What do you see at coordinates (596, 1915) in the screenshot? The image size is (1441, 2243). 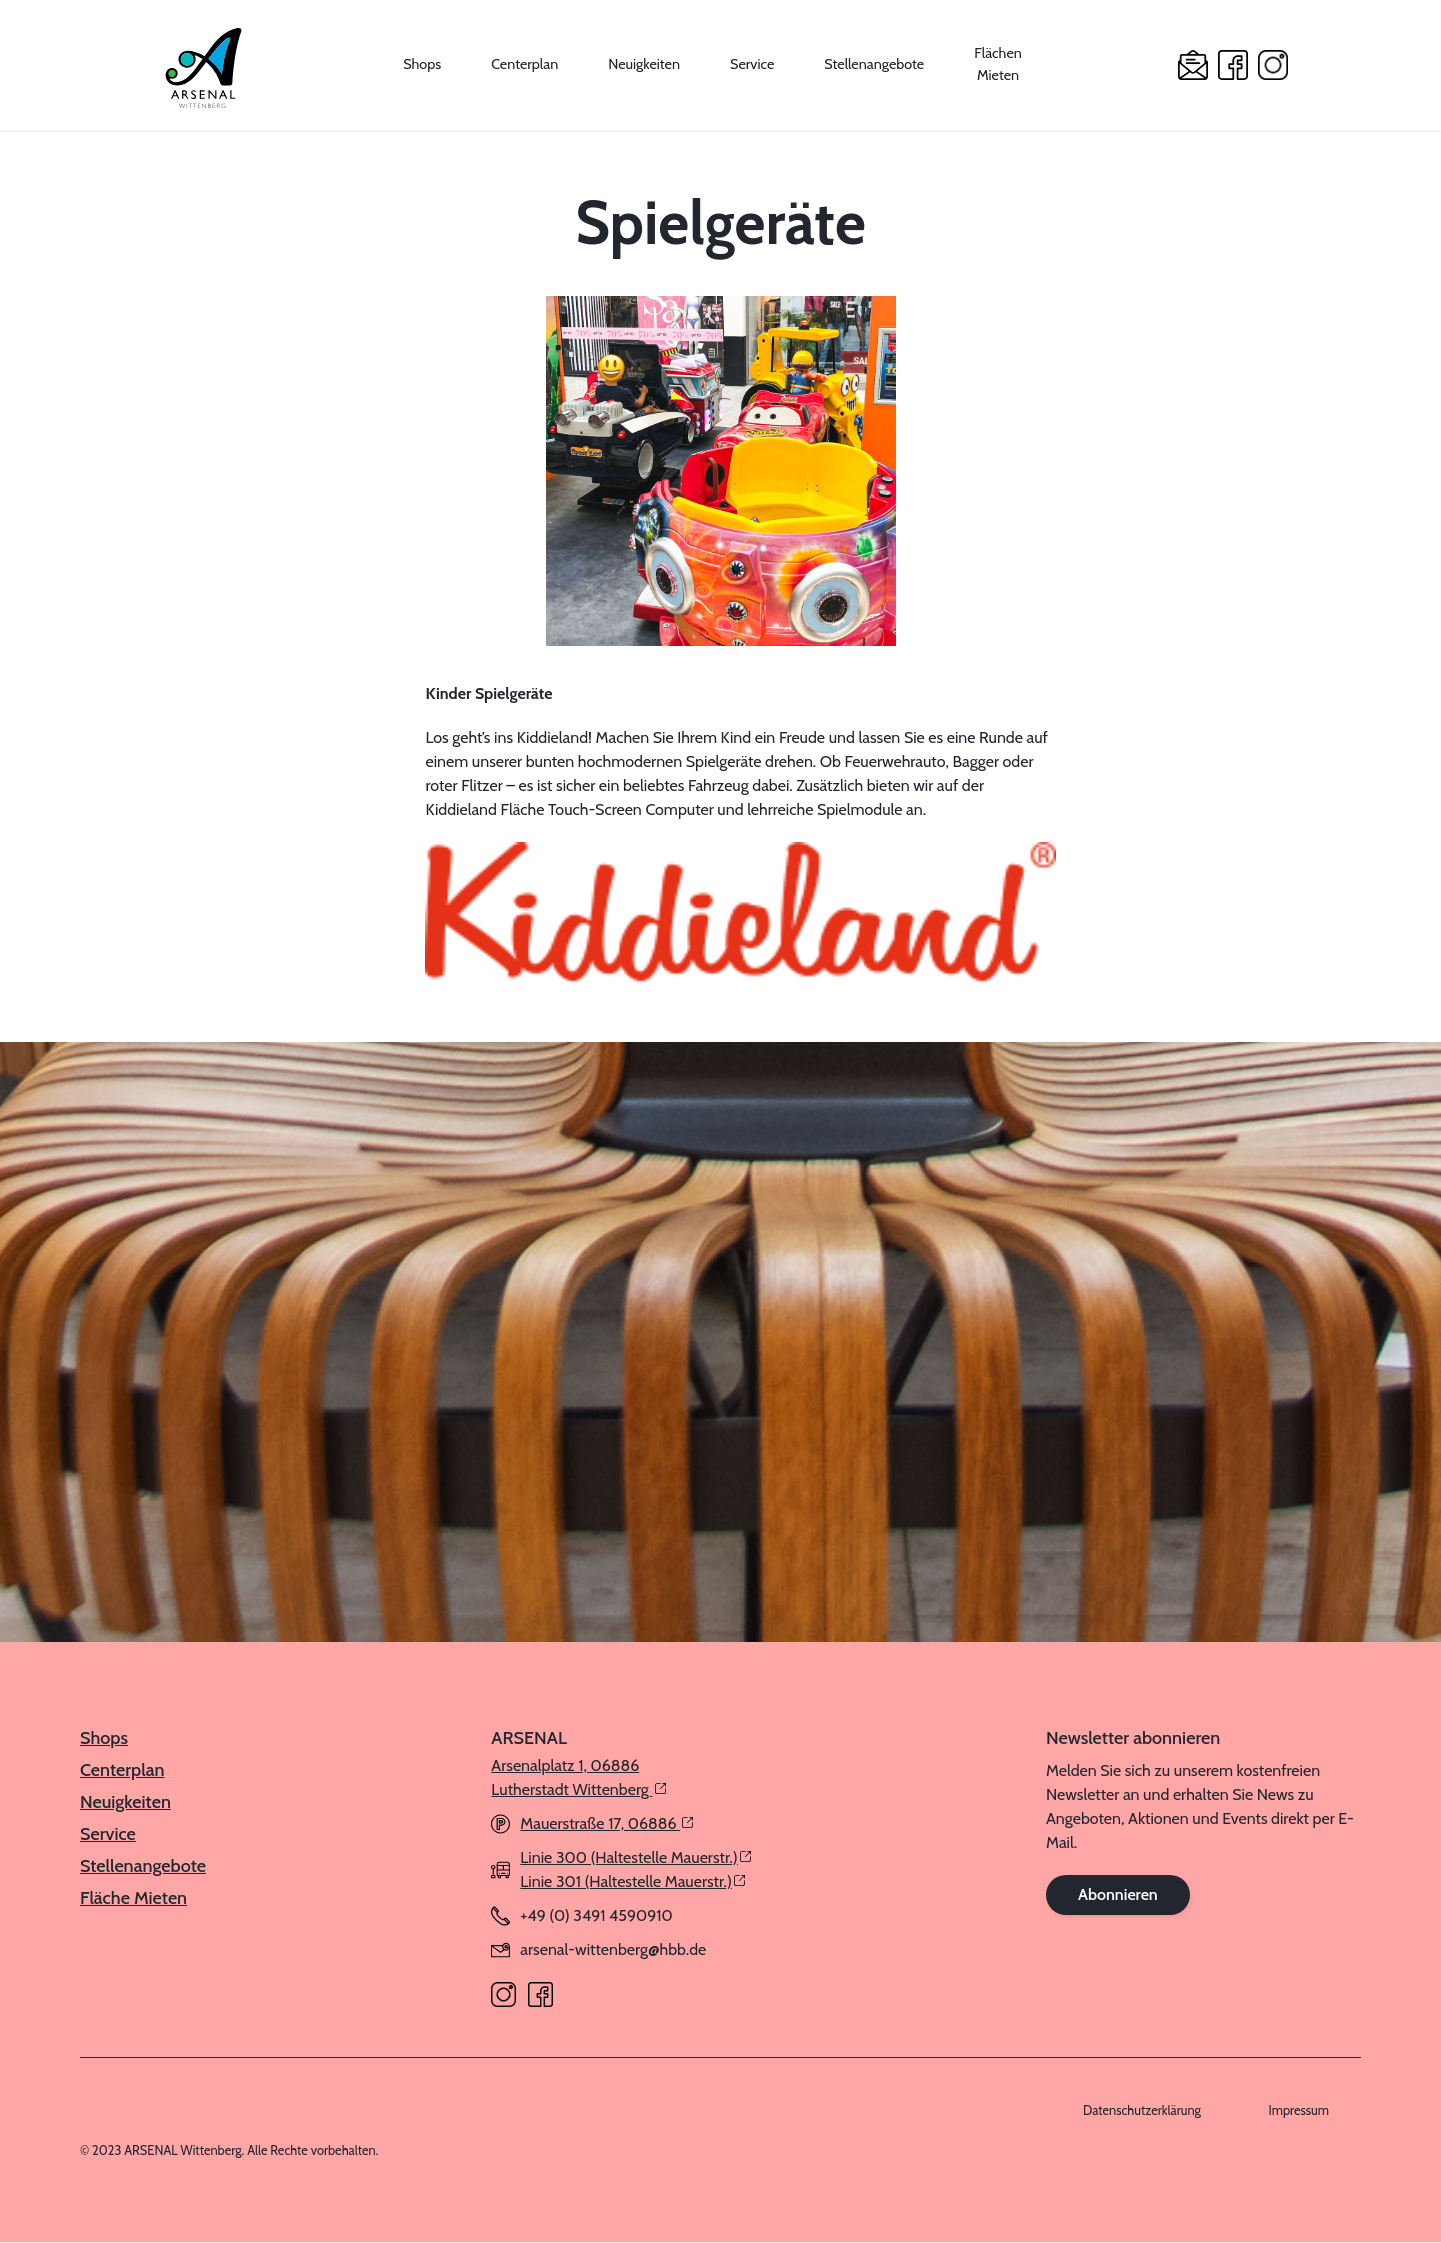 I see `+49 (0) 3491 4590910` at bounding box center [596, 1915].